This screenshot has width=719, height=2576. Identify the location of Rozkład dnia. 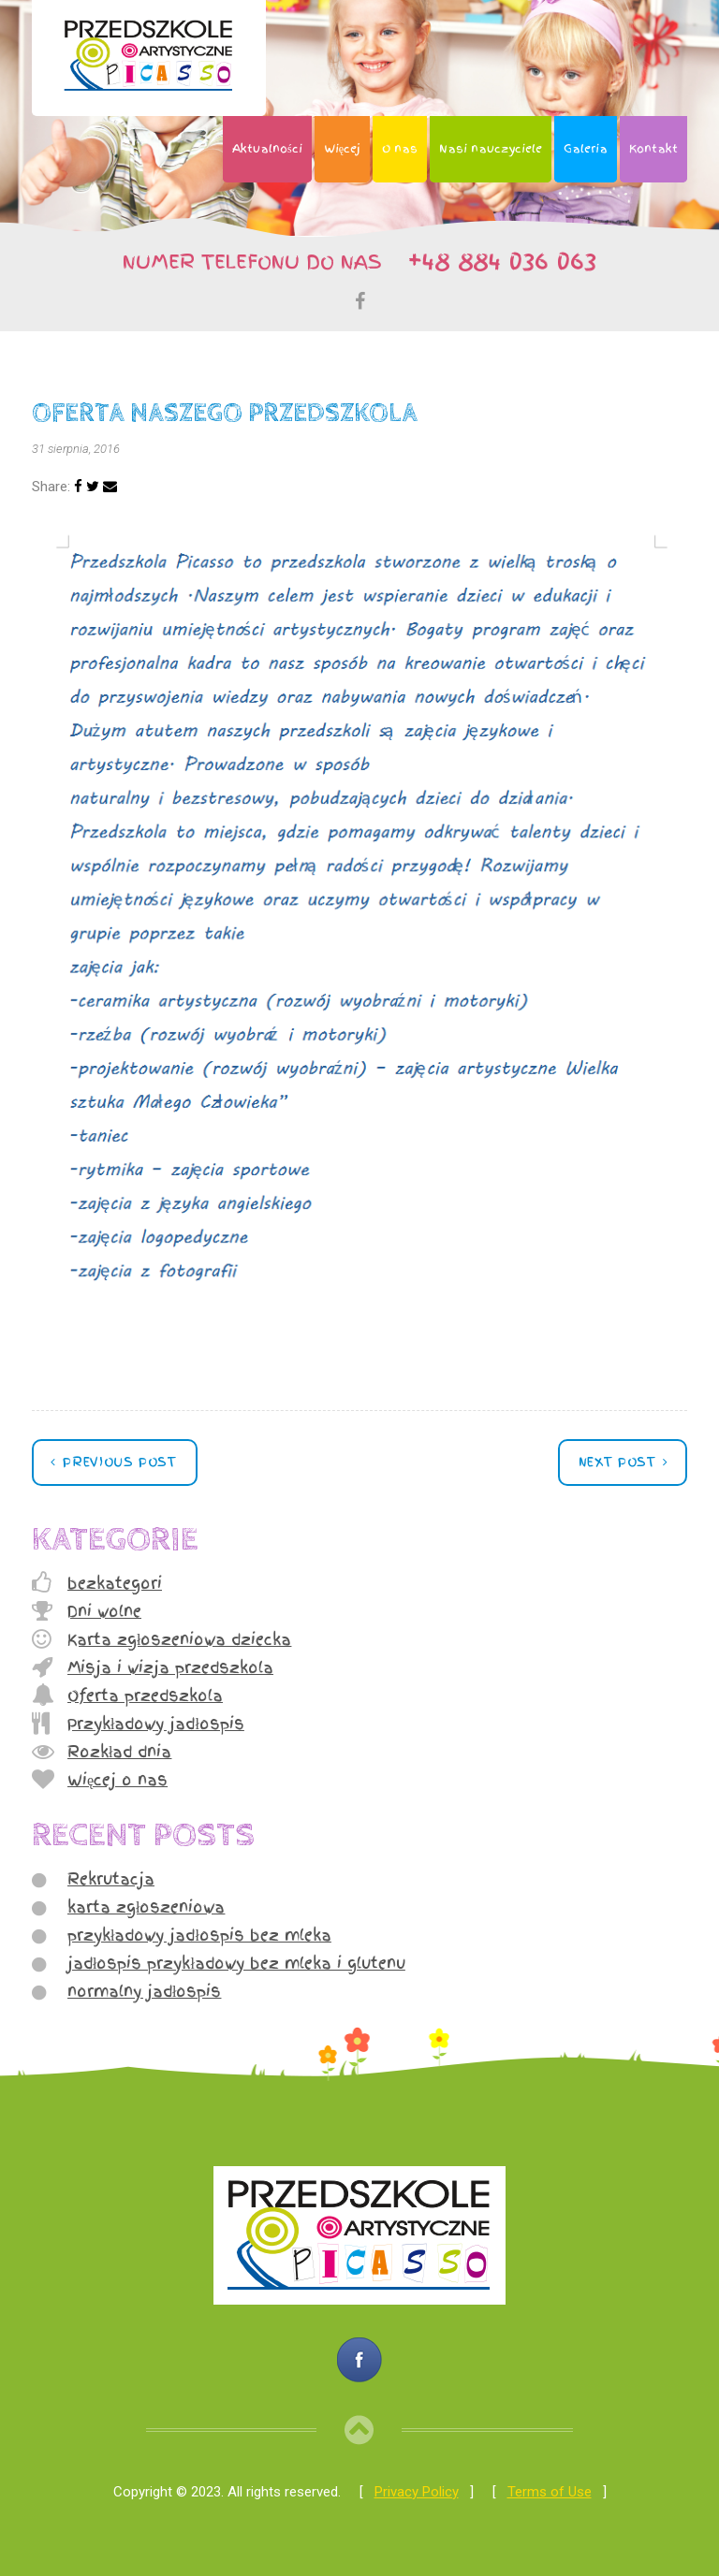
(119, 1751).